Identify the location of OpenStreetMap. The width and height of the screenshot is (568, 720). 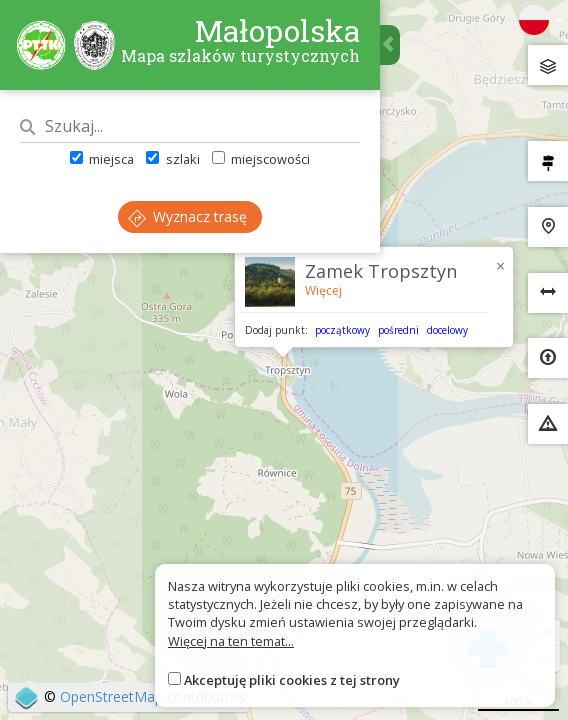
(111, 696).